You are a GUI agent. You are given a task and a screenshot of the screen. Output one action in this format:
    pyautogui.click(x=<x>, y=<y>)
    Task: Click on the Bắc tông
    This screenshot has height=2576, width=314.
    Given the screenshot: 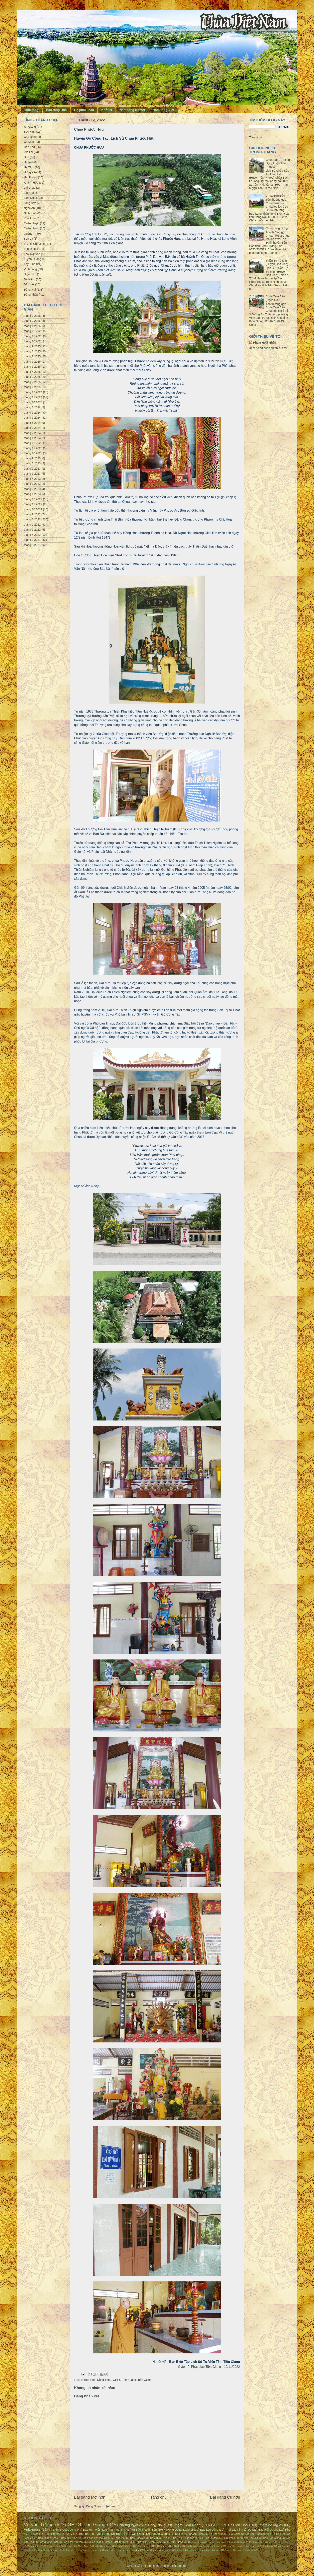 What is the action you would take?
    pyautogui.click(x=32, y=110)
    